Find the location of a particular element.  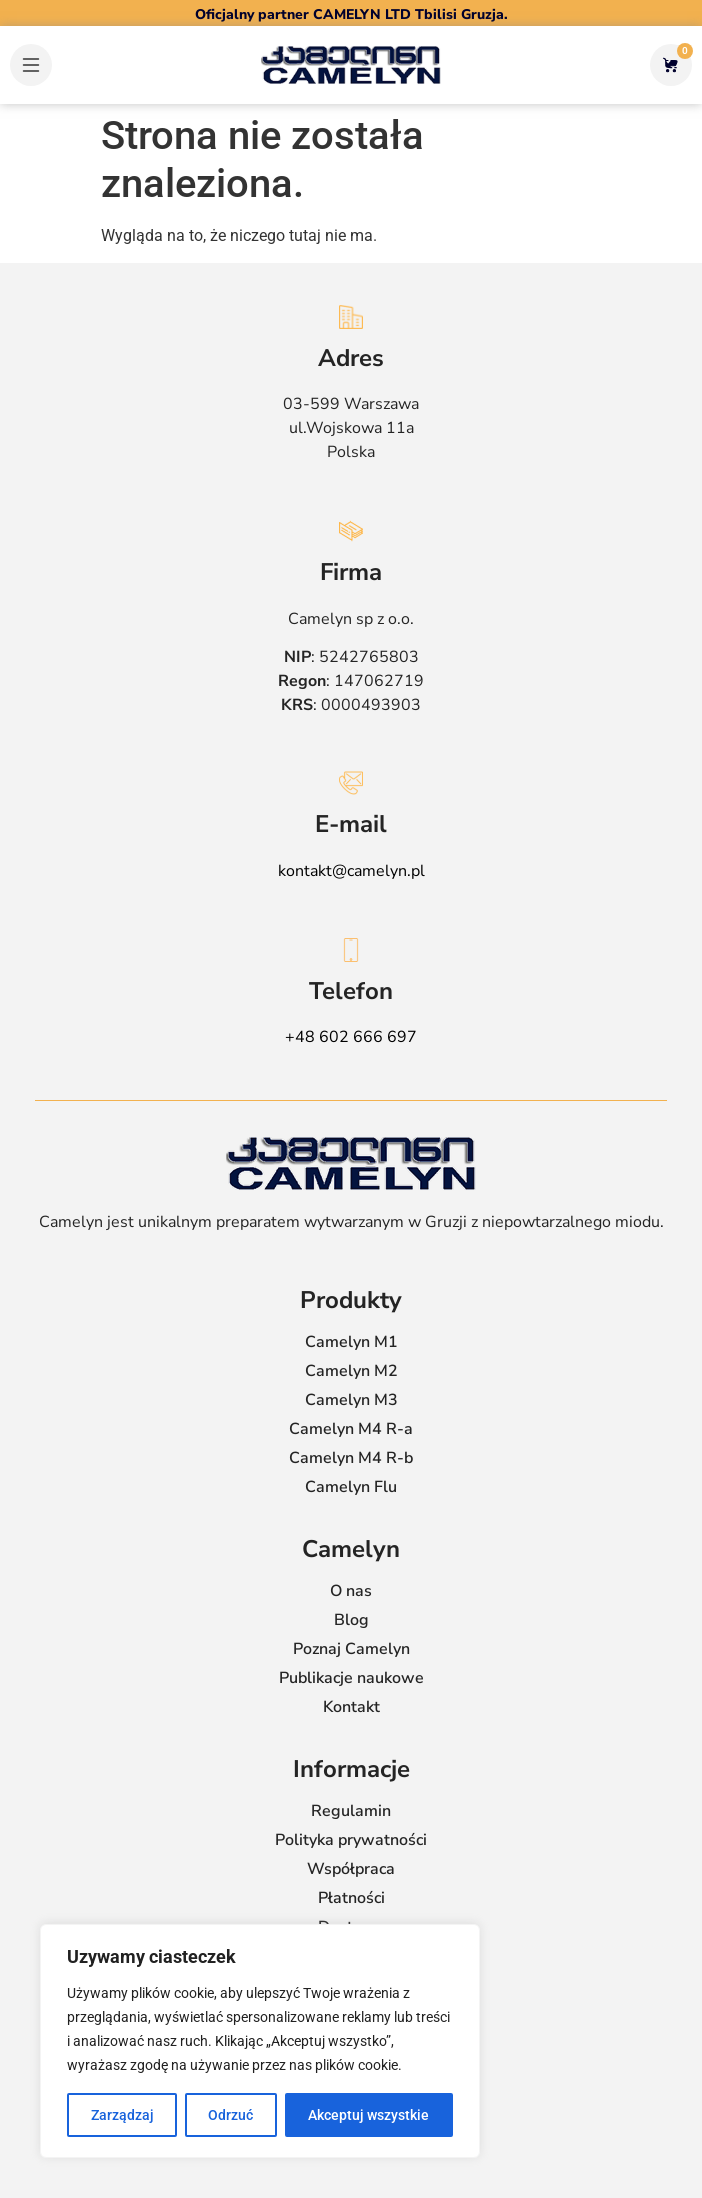

+48 602 666 697 is located at coordinates (351, 1037).